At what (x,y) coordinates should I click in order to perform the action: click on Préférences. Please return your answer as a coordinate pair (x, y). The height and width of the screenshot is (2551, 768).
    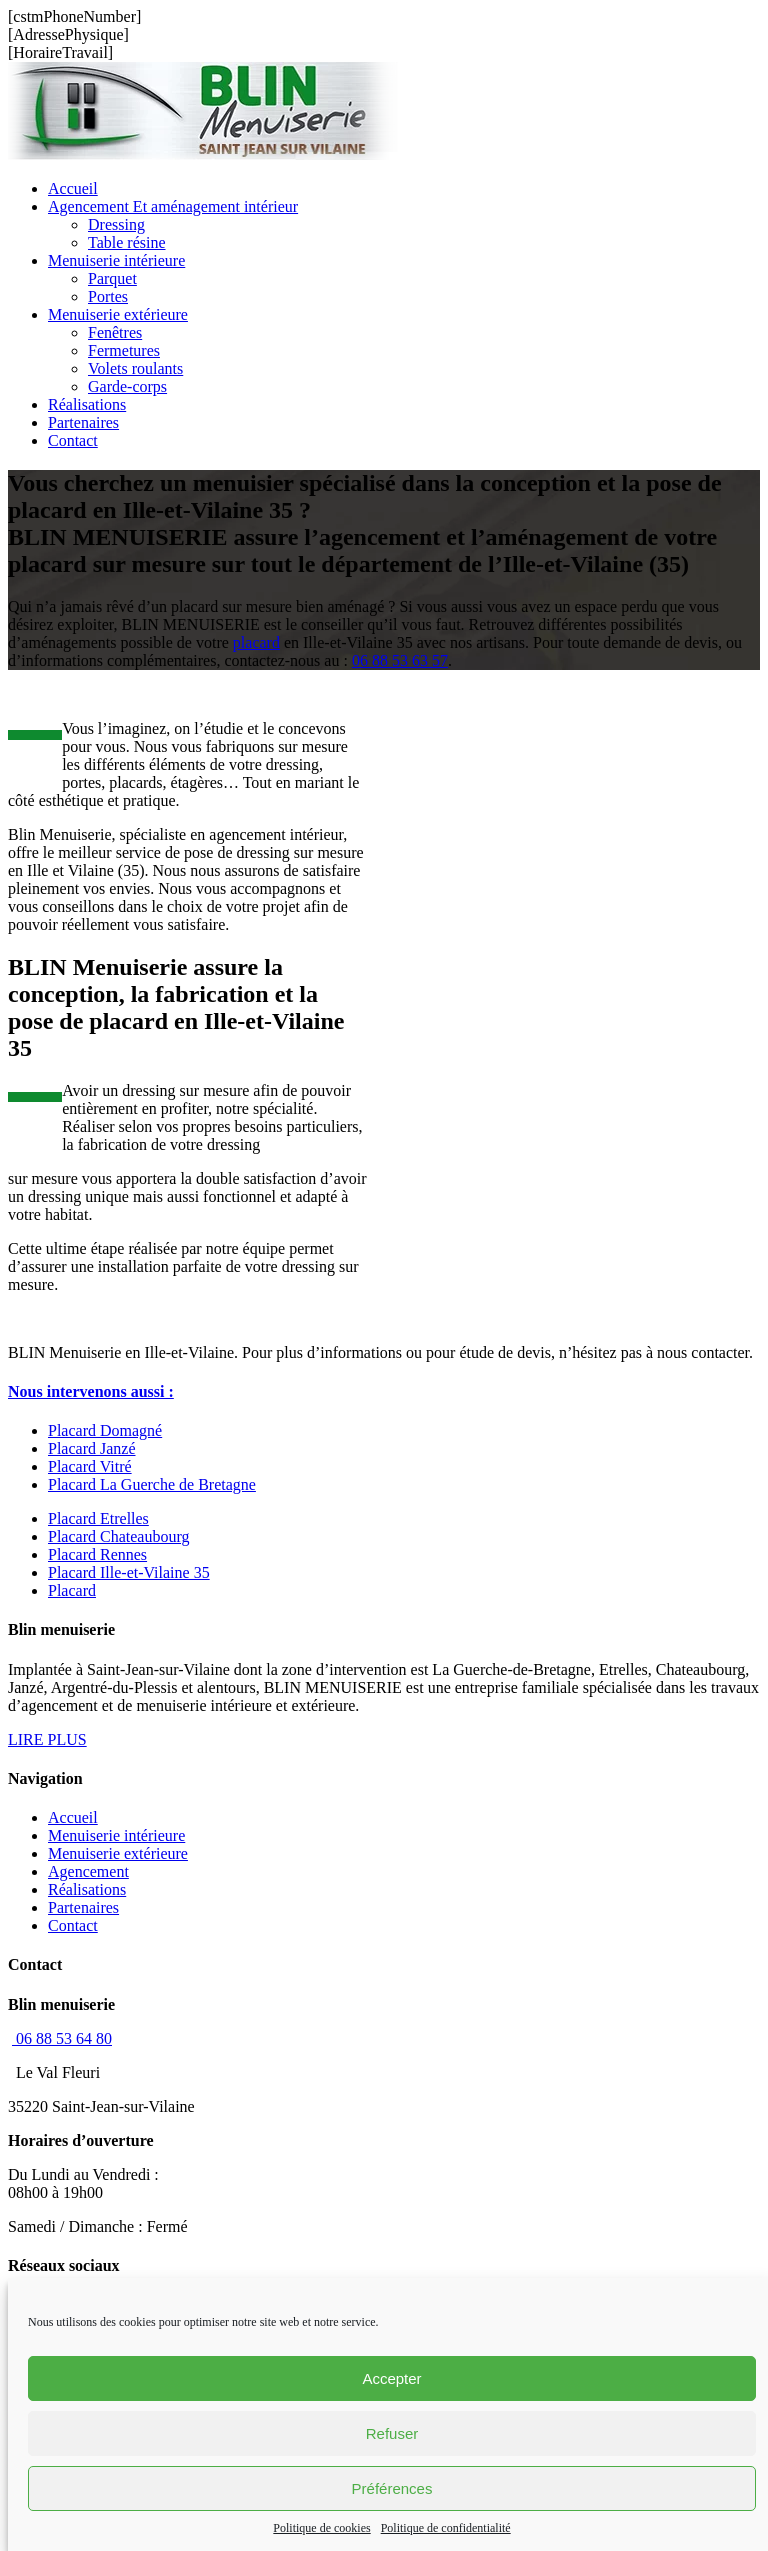
    Looking at the image, I should click on (392, 2488).